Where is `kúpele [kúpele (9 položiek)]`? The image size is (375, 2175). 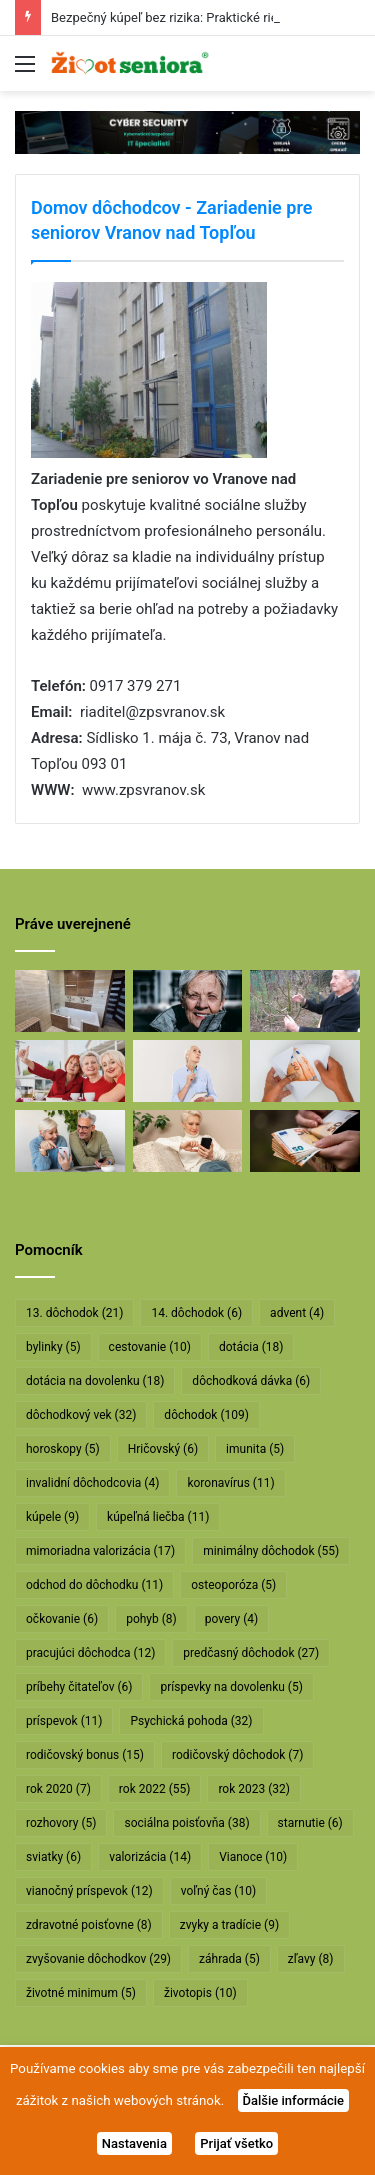
kúpele [kúpele (9 položiek)] is located at coordinates (52, 1517).